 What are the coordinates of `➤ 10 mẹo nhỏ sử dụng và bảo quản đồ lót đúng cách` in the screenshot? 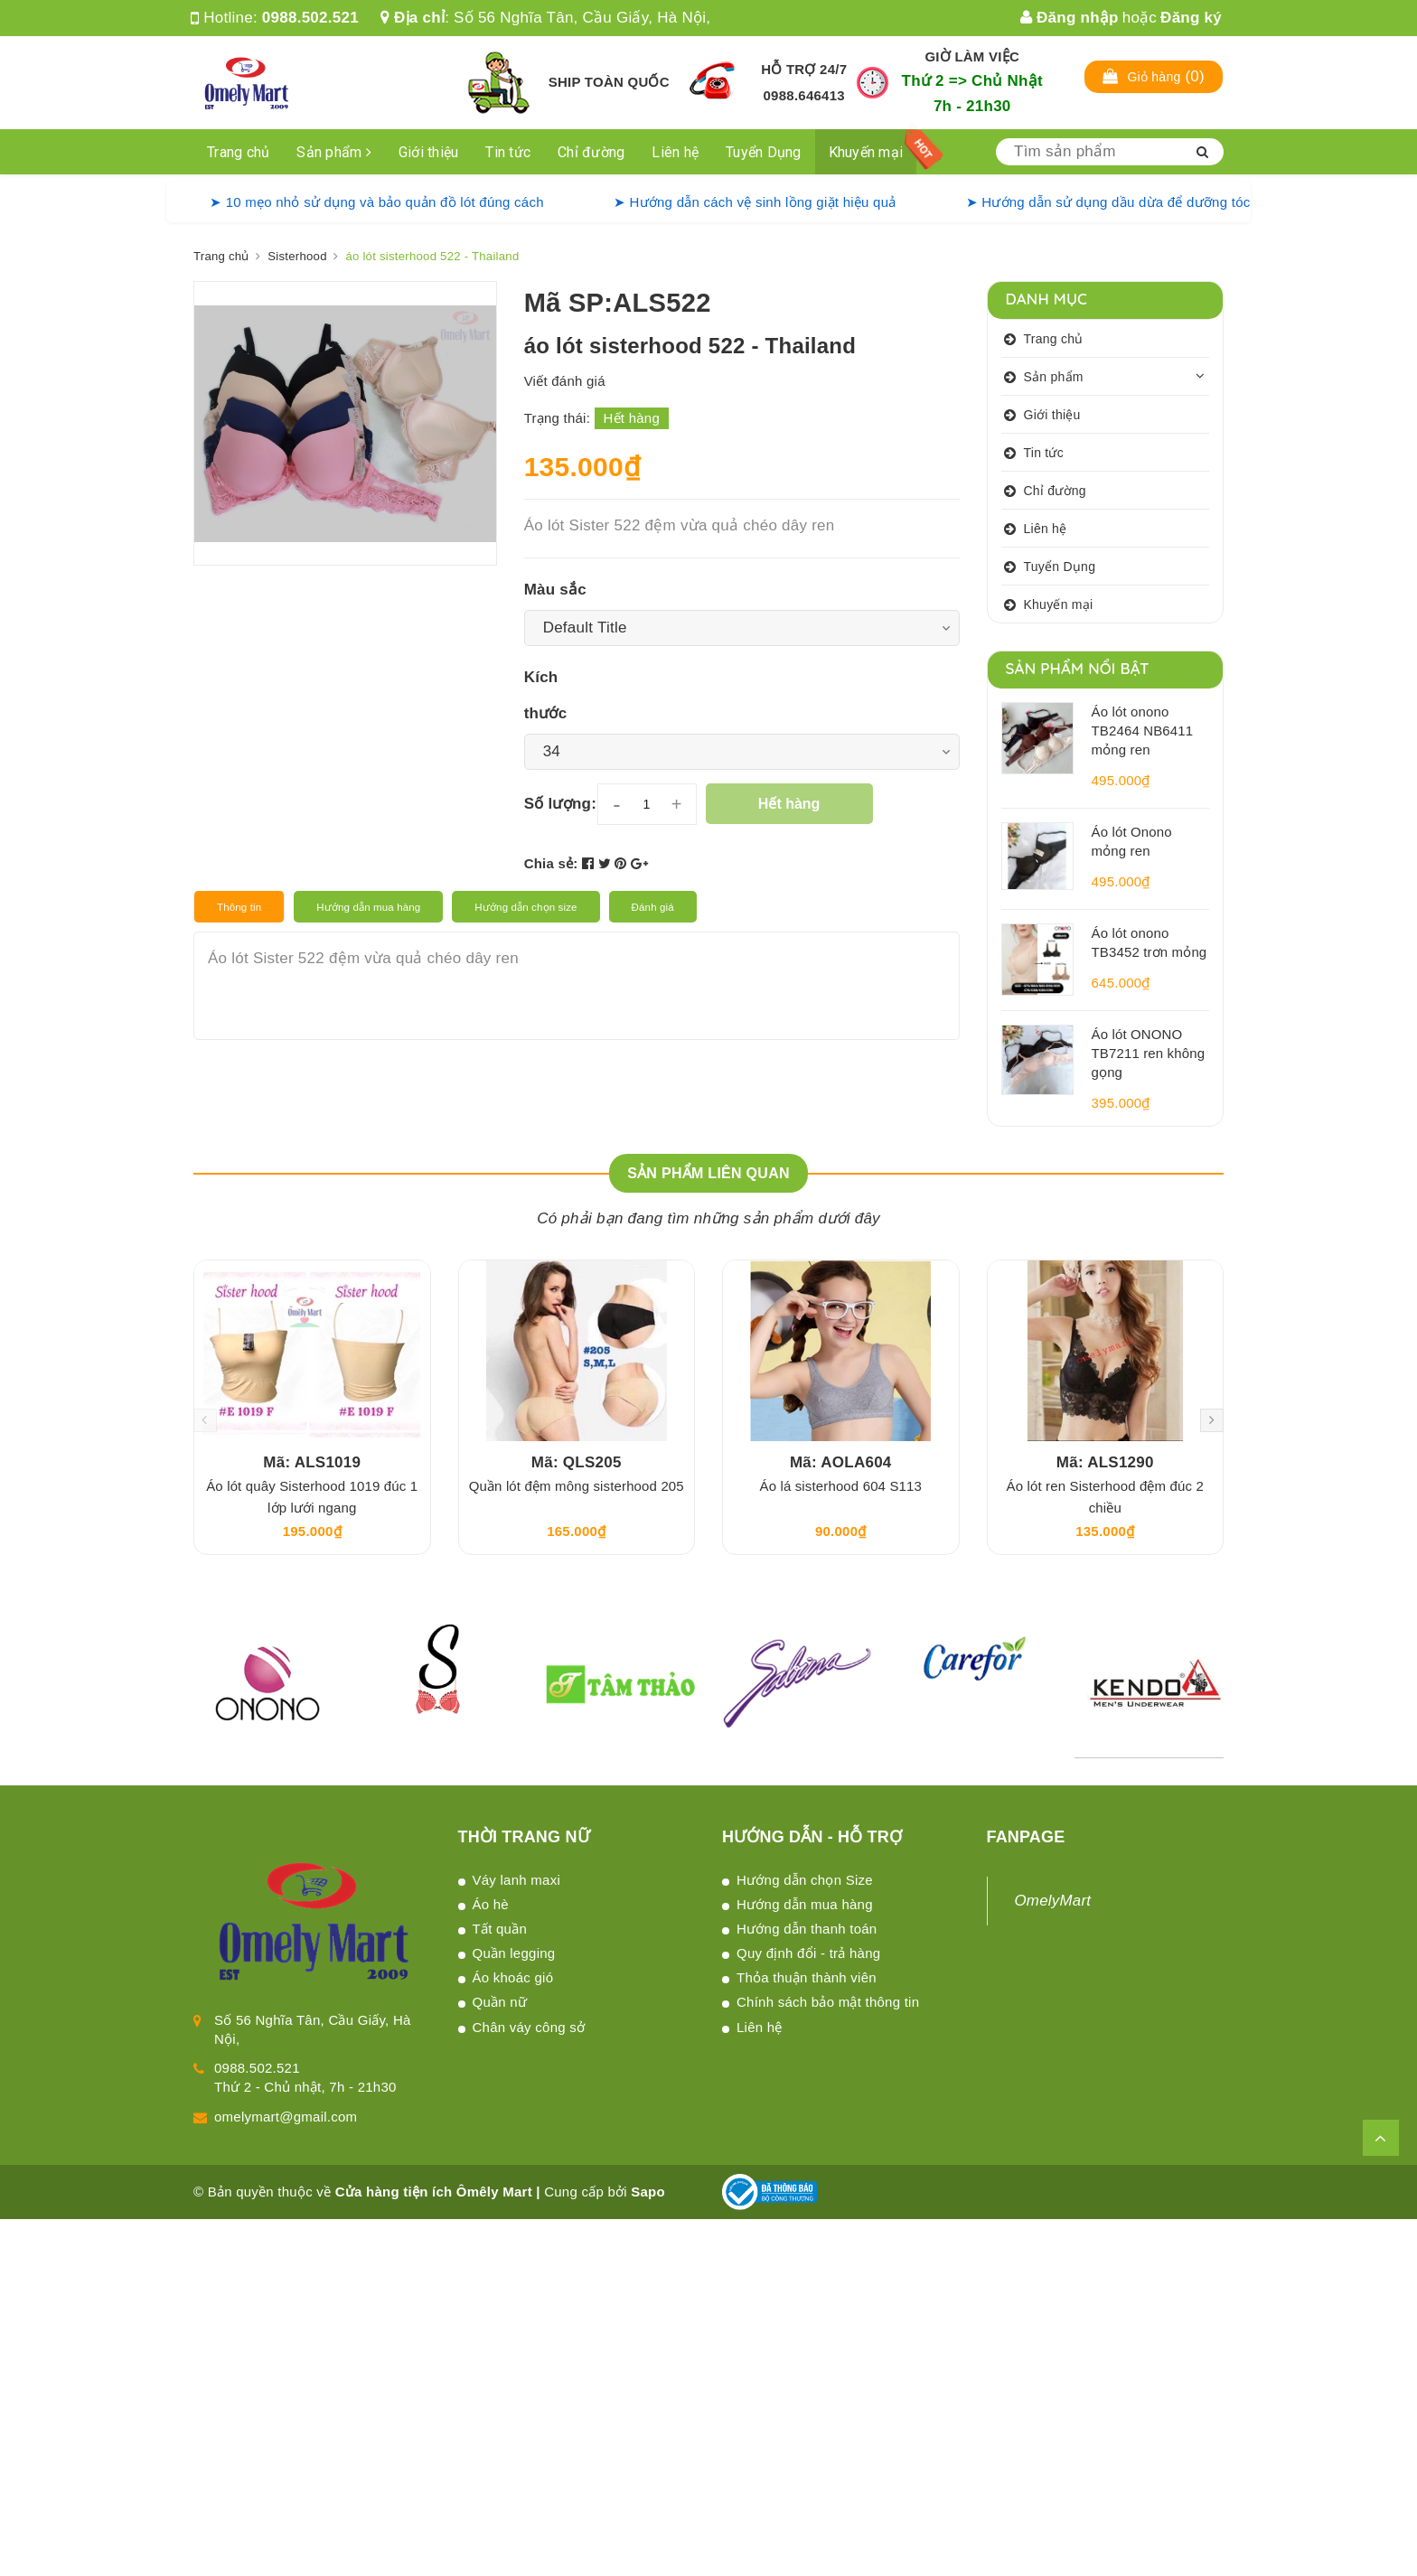 It's located at (377, 202).